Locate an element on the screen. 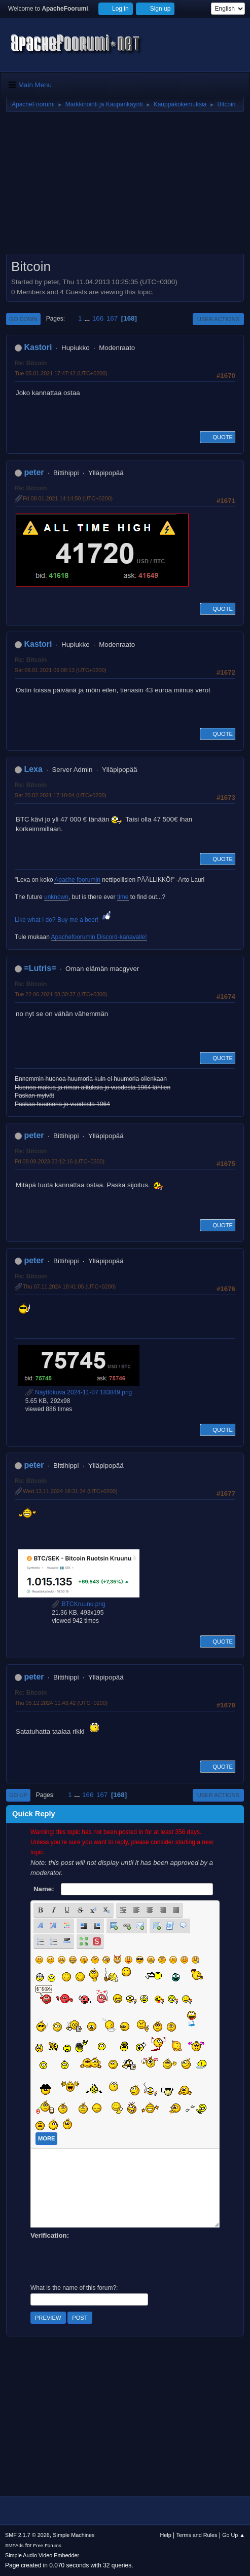  Go Up is located at coordinates (18, 1795).